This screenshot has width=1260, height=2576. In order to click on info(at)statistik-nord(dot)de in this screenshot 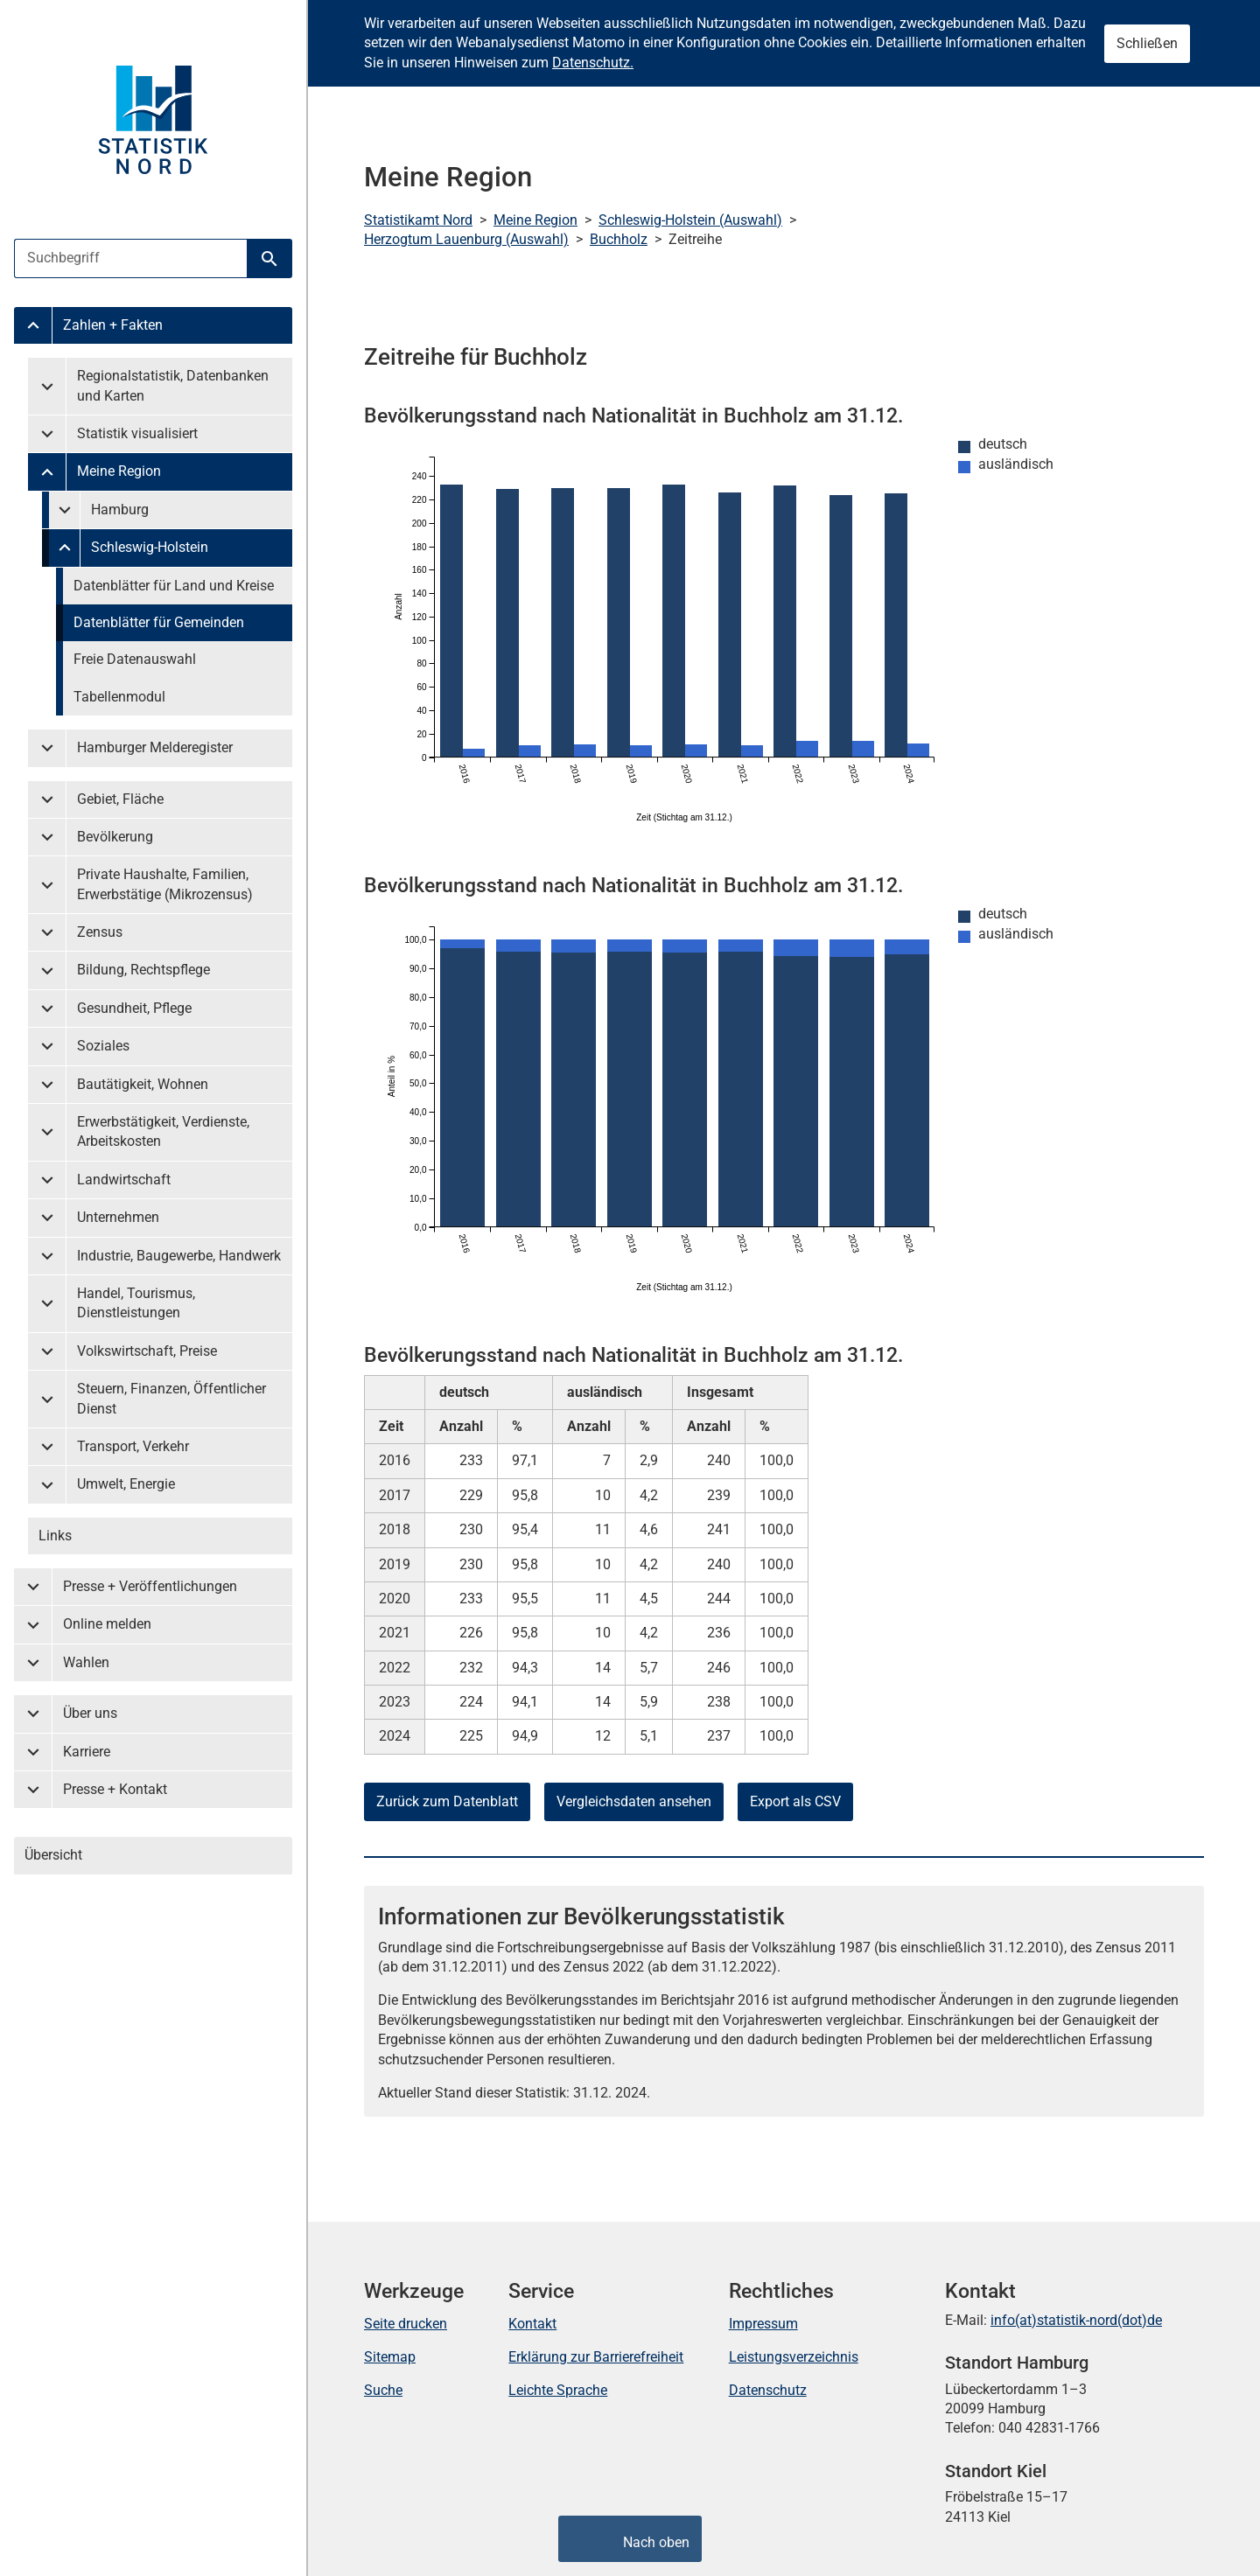, I will do `click(1076, 2320)`.